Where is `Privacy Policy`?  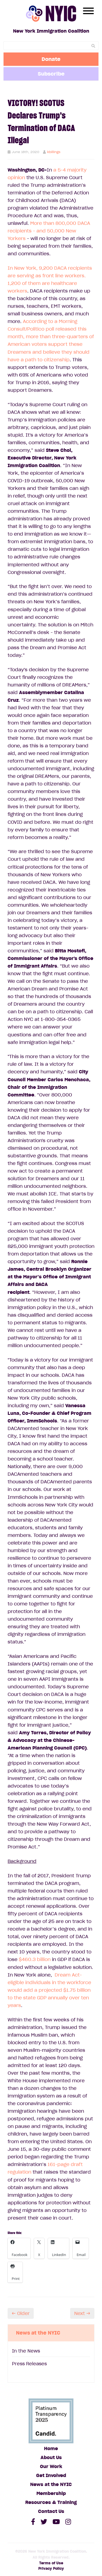
Privacy Policy is located at coordinates (51, 2568).